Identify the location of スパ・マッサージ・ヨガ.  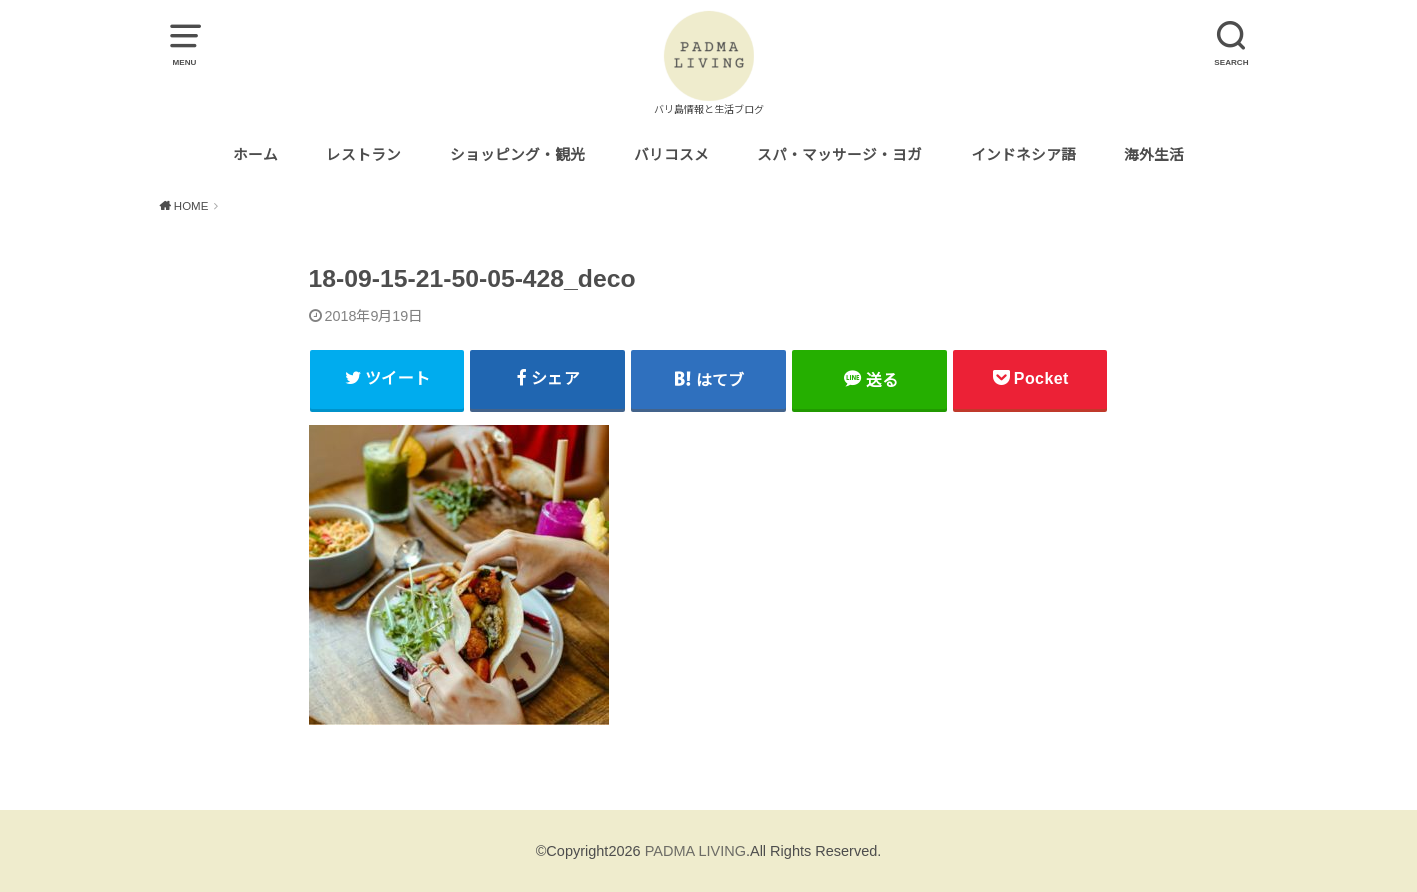
(839, 155).